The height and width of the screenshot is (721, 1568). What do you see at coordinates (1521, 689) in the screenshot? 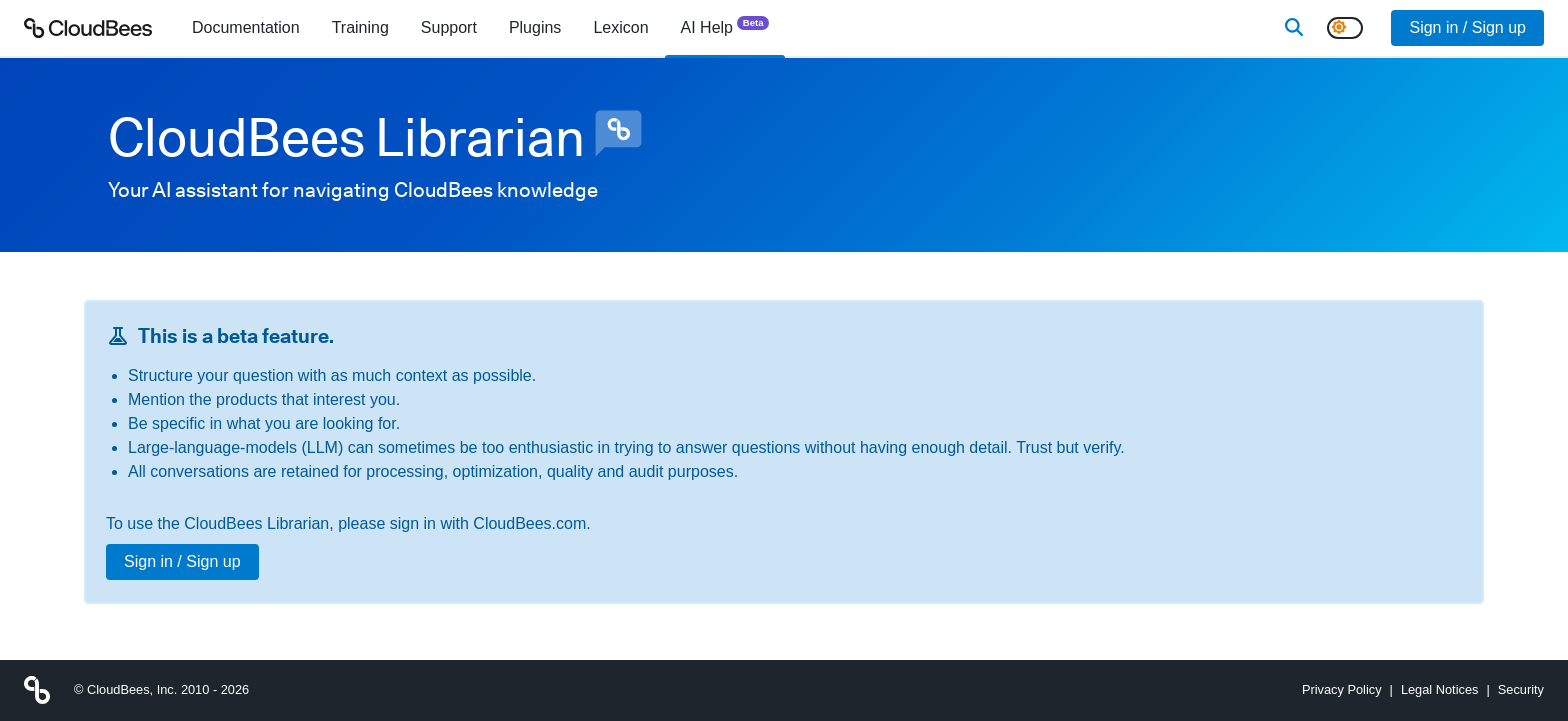
I see `Security` at bounding box center [1521, 689].